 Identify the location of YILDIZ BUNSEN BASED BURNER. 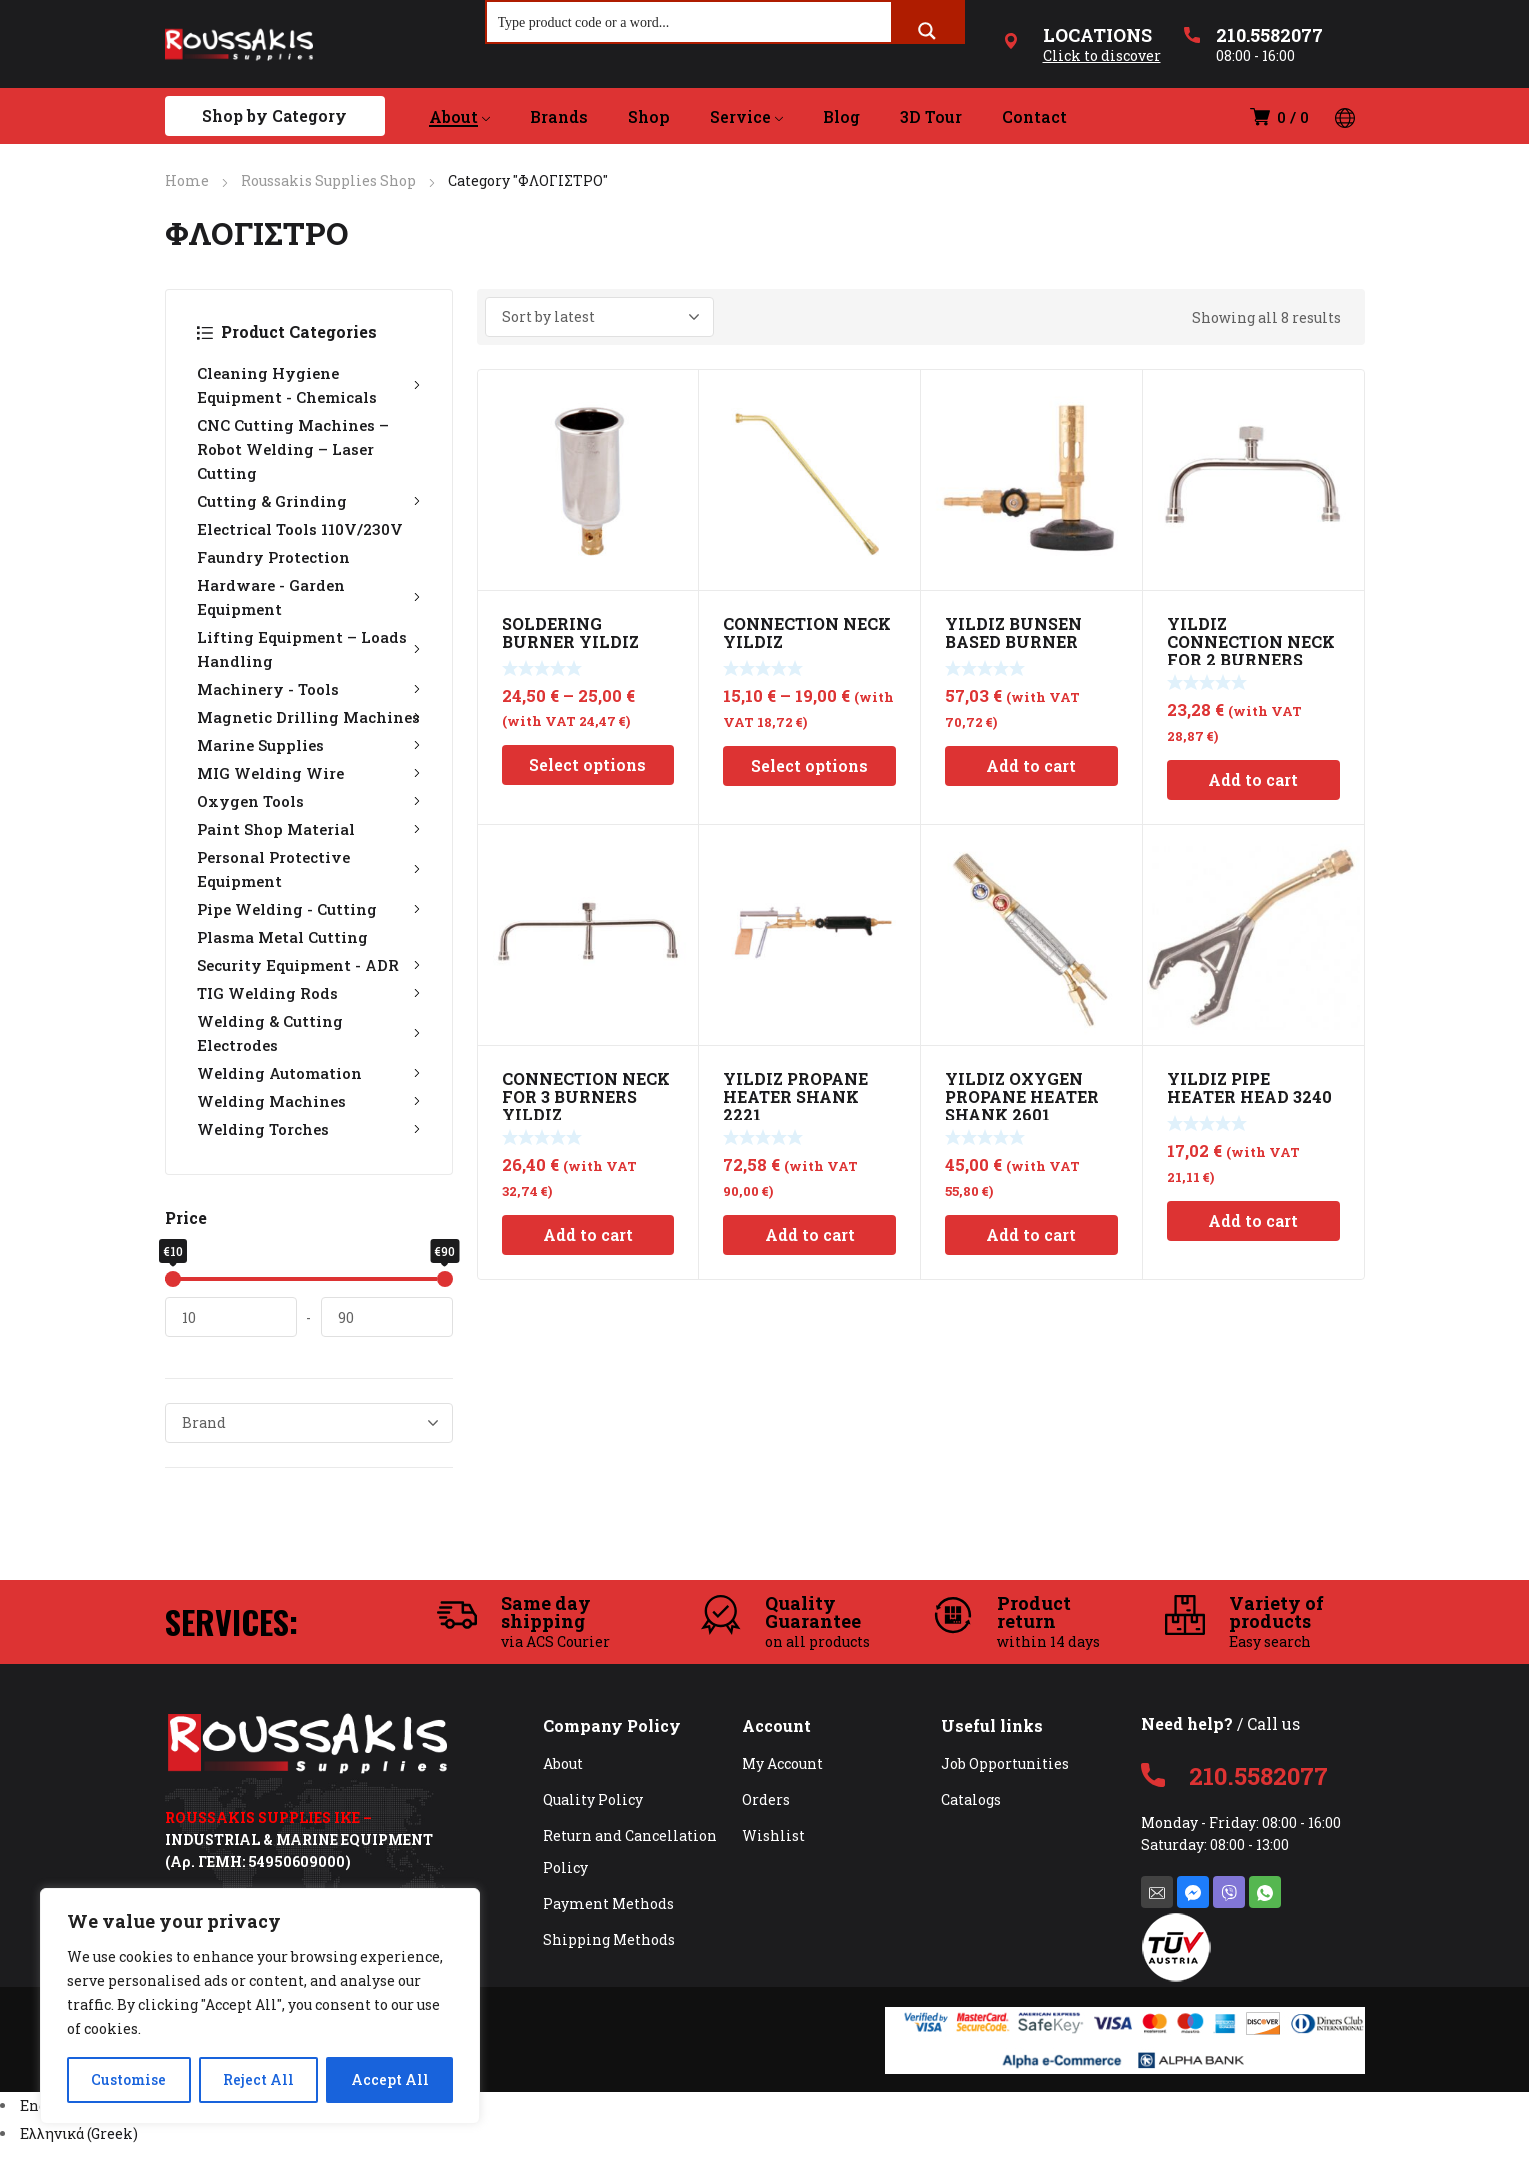
(1013, 632).